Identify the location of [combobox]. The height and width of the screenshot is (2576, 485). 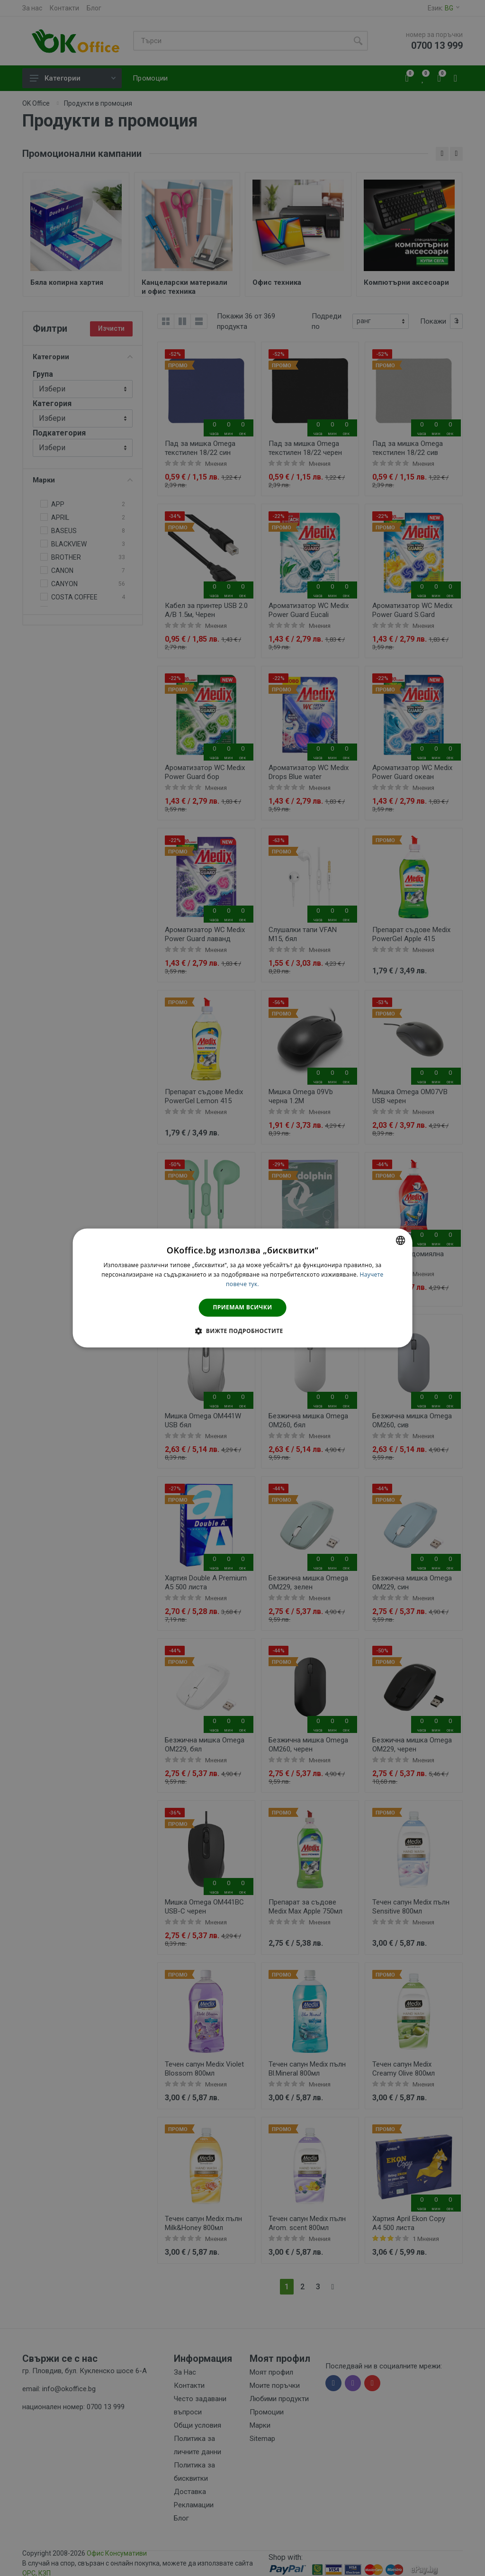
(400, 1240).